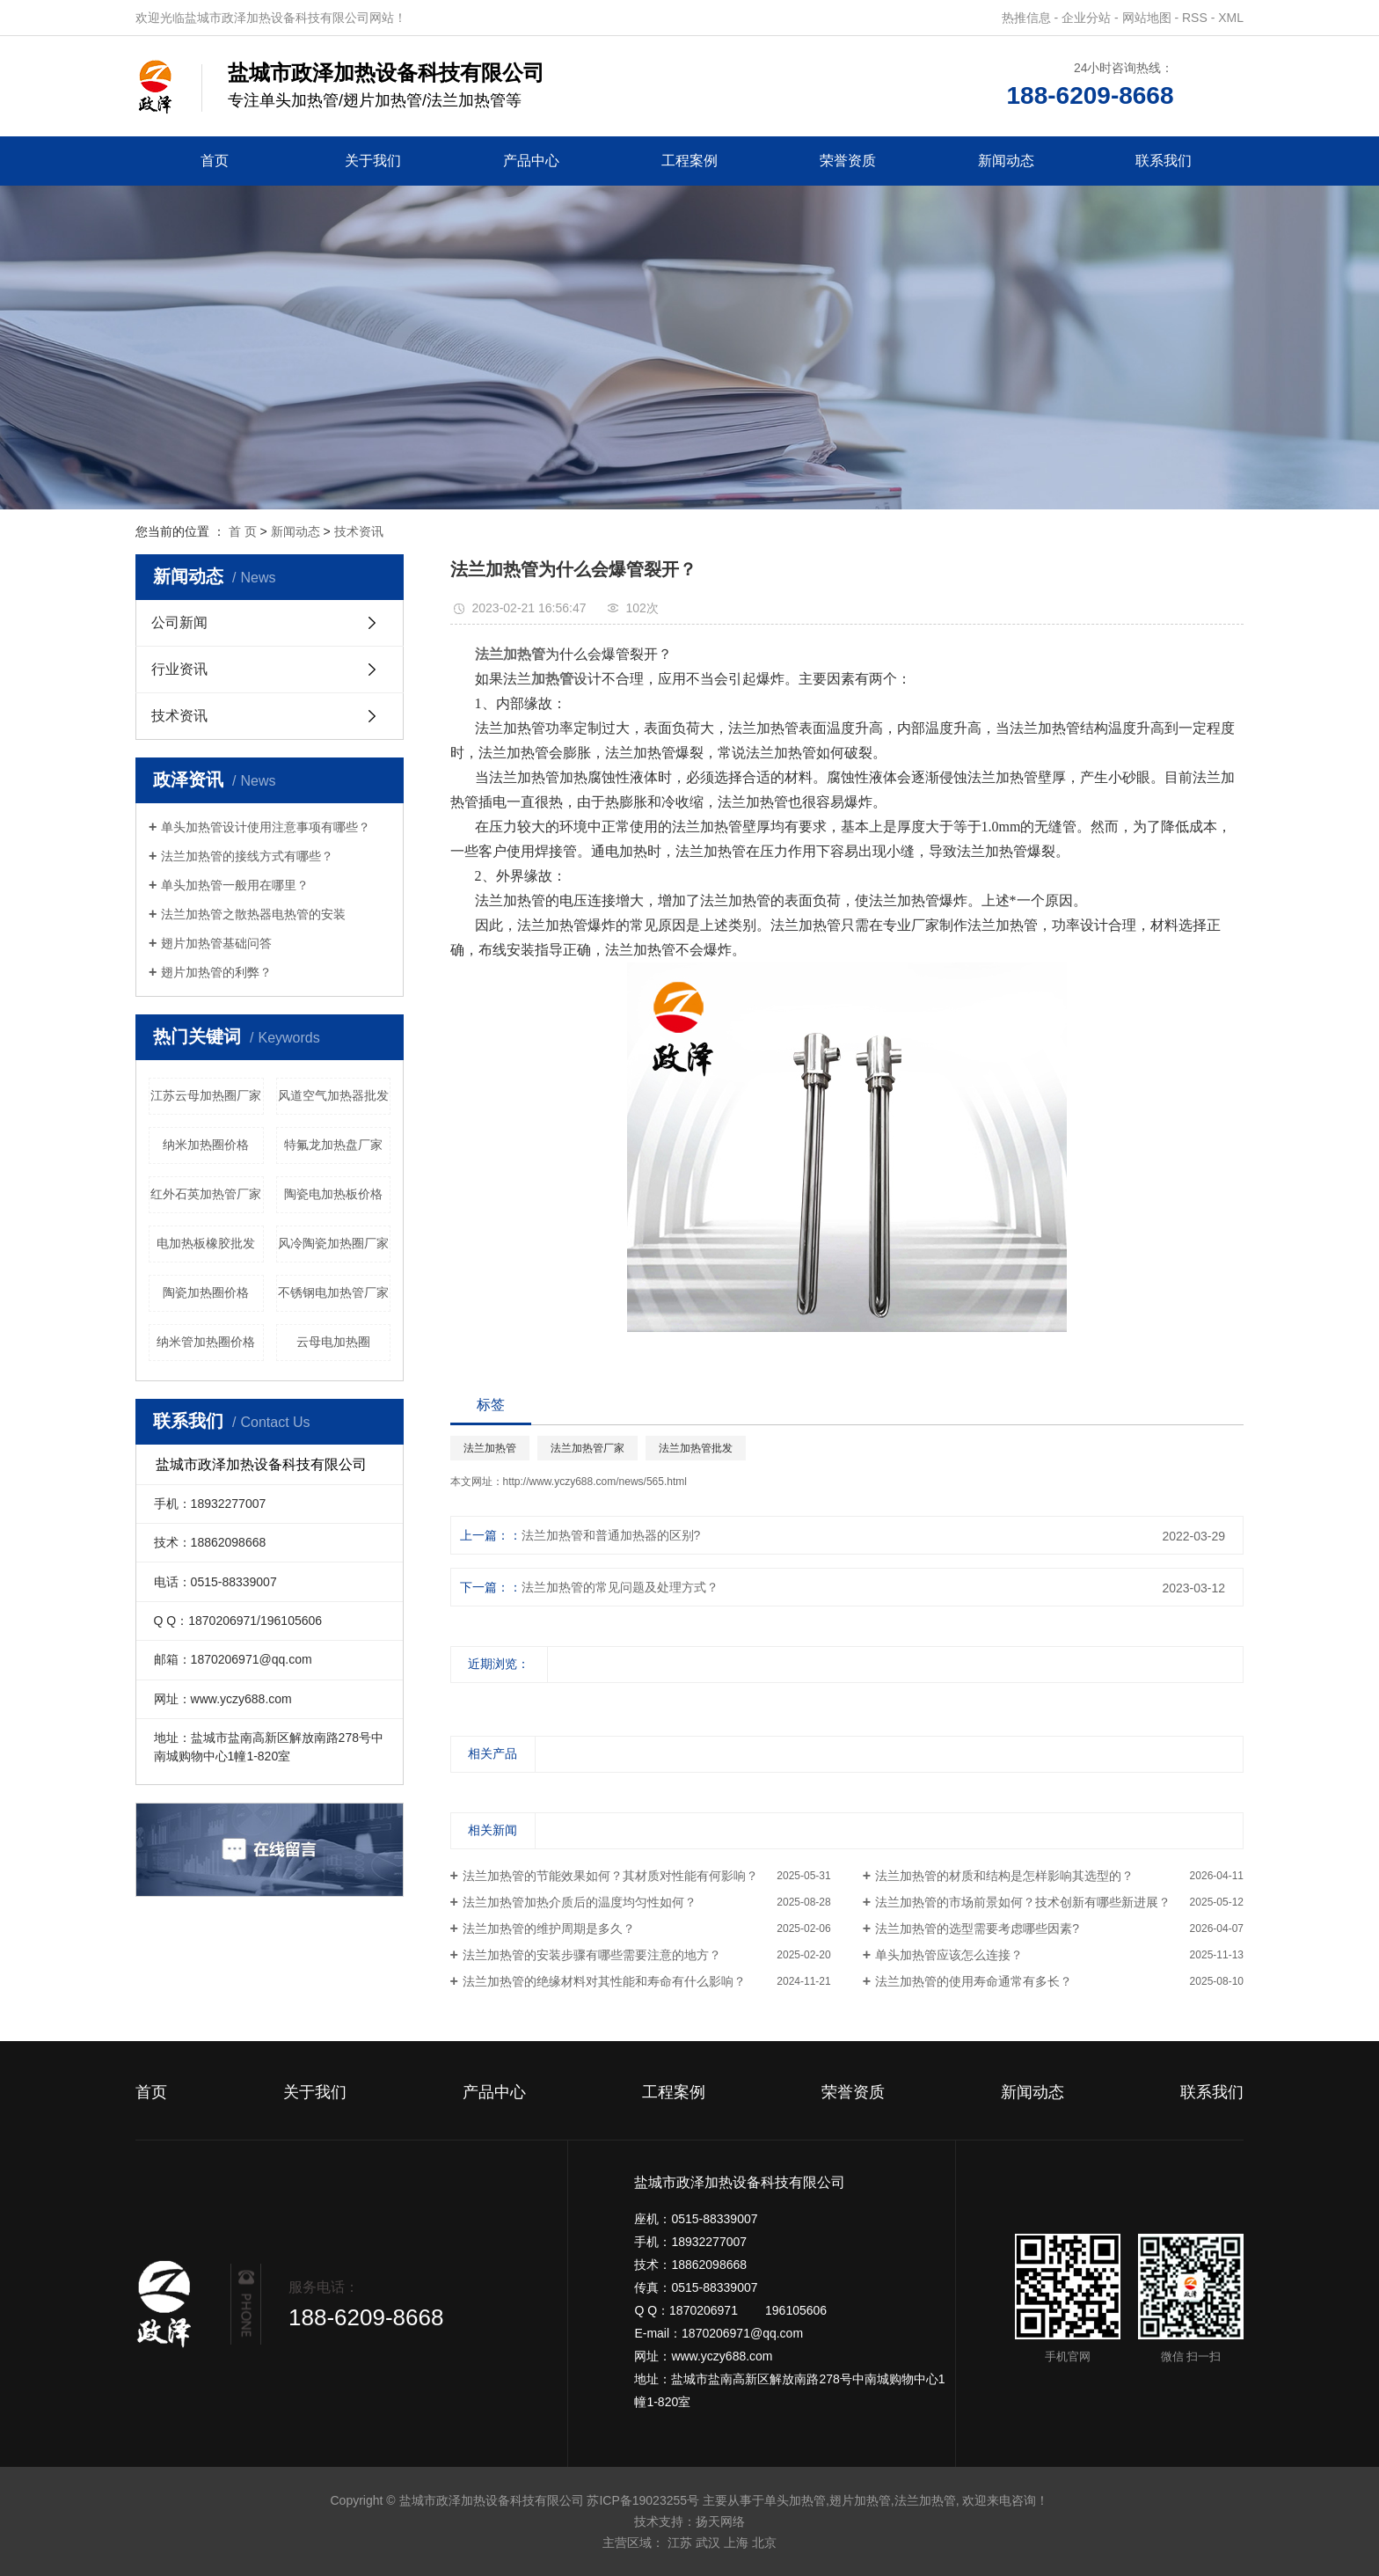 The width and height of the screenshot is (1379, 2576). I want to click on 法兰加热管批发, so click(696, 1448).